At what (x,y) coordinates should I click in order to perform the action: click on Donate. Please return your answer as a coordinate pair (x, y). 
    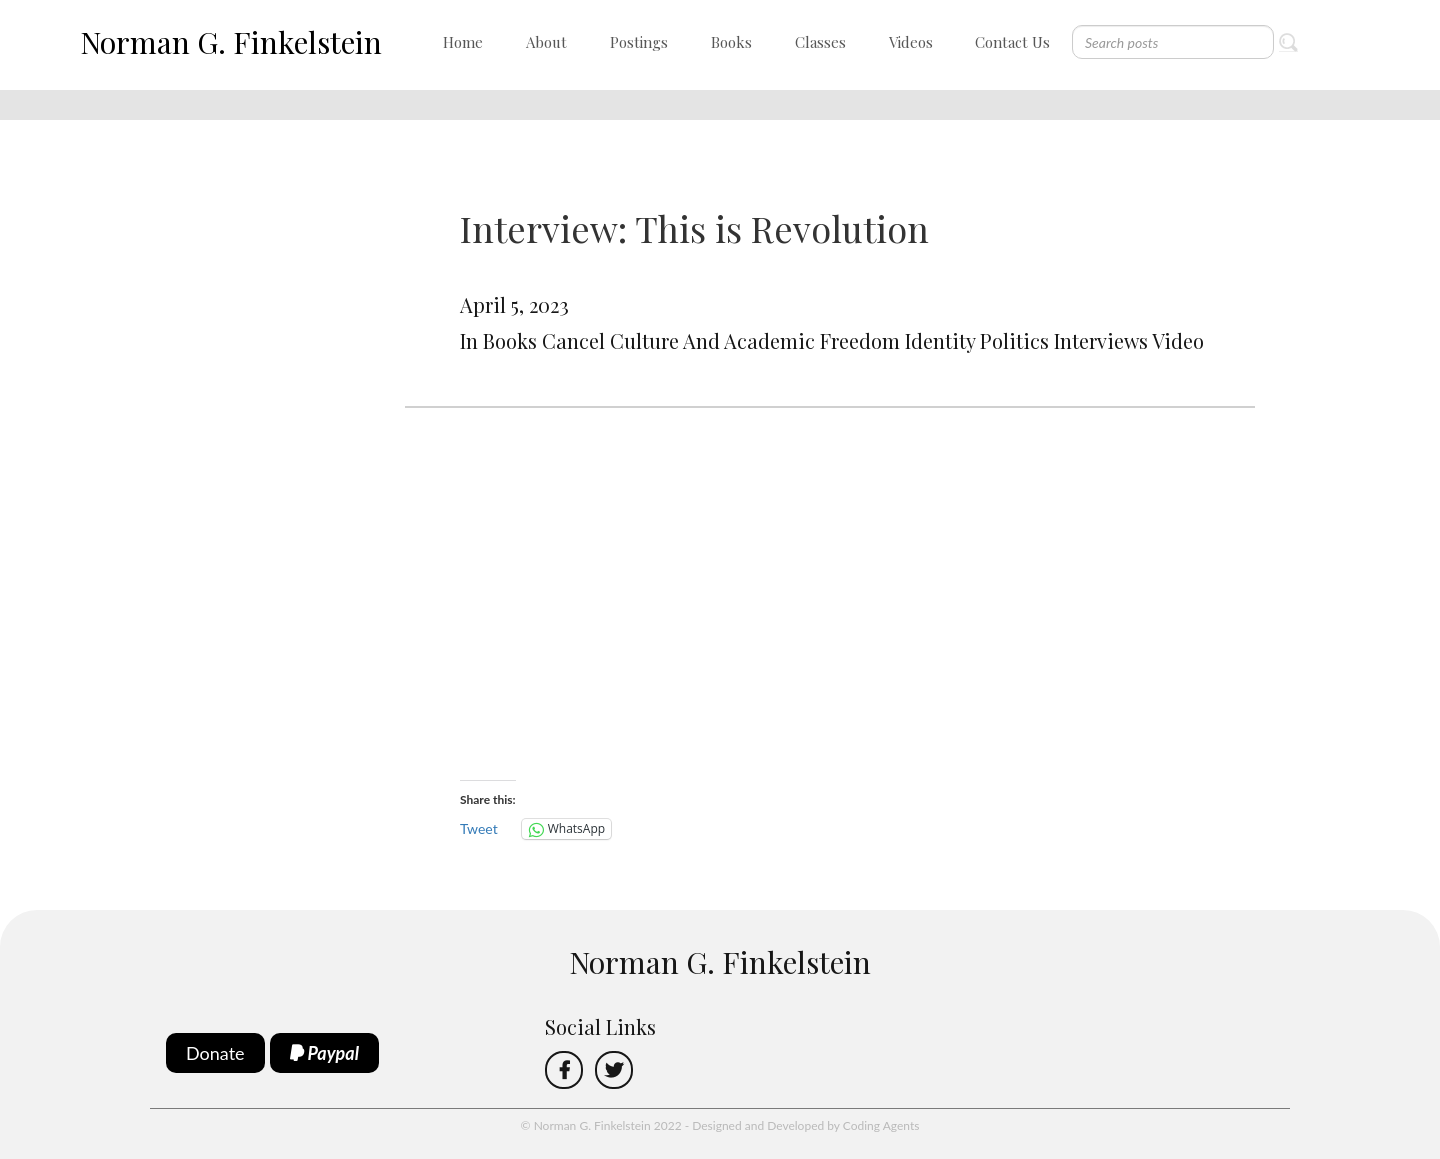
    Looking at the image, I should click on (215, 1053).